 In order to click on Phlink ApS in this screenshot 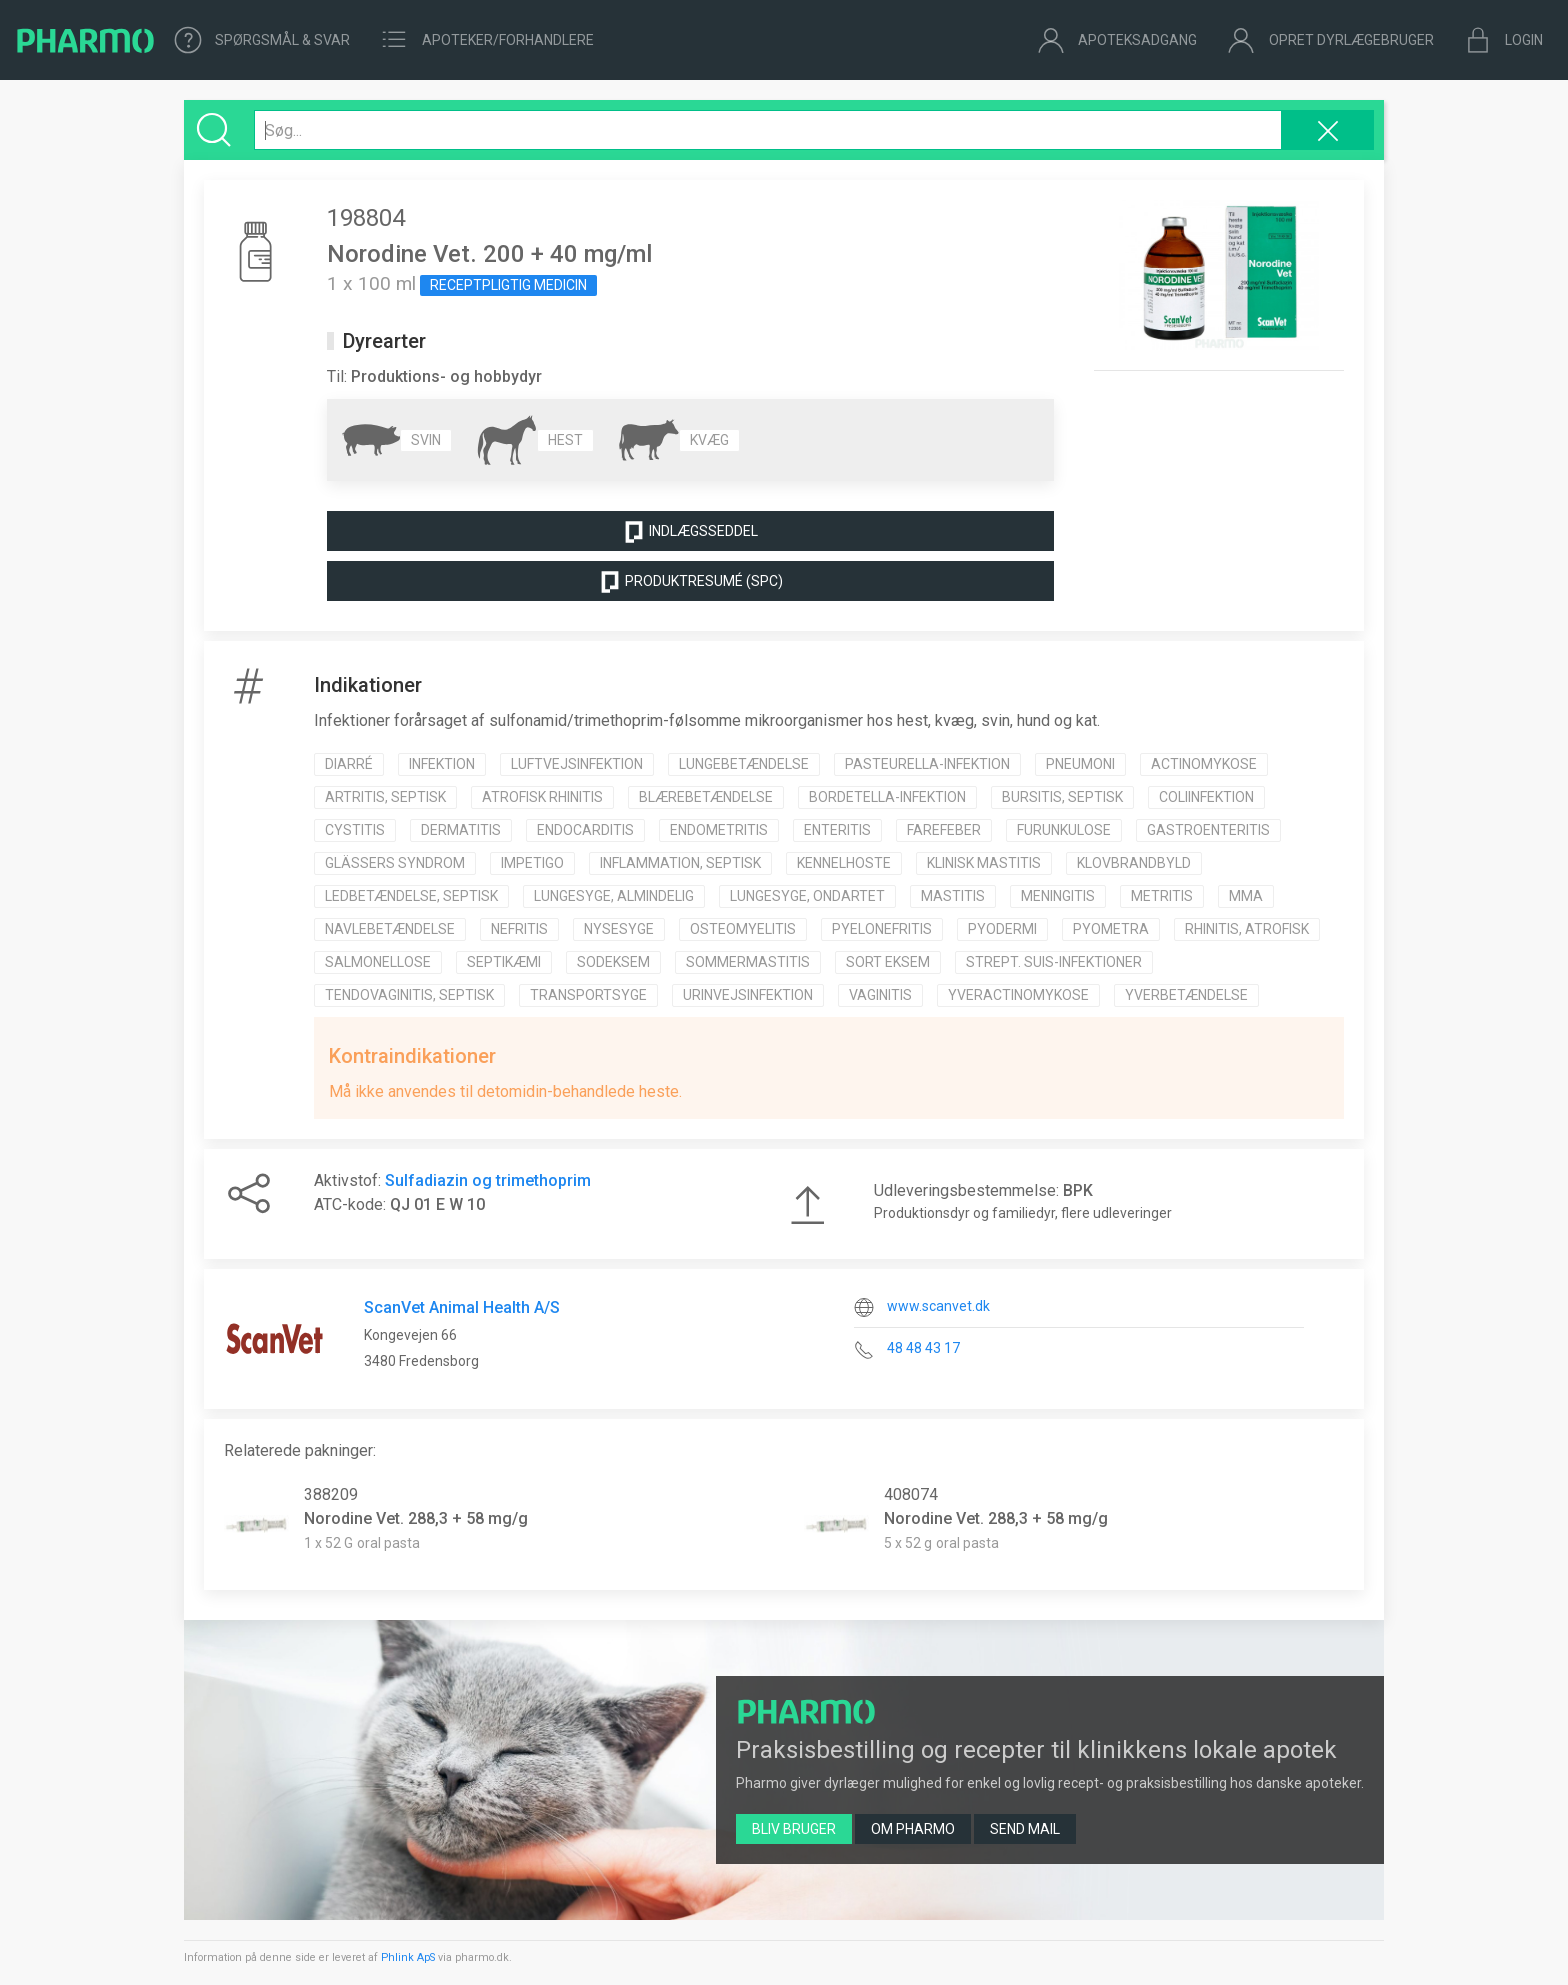, I will do `click(408, 1957)`.